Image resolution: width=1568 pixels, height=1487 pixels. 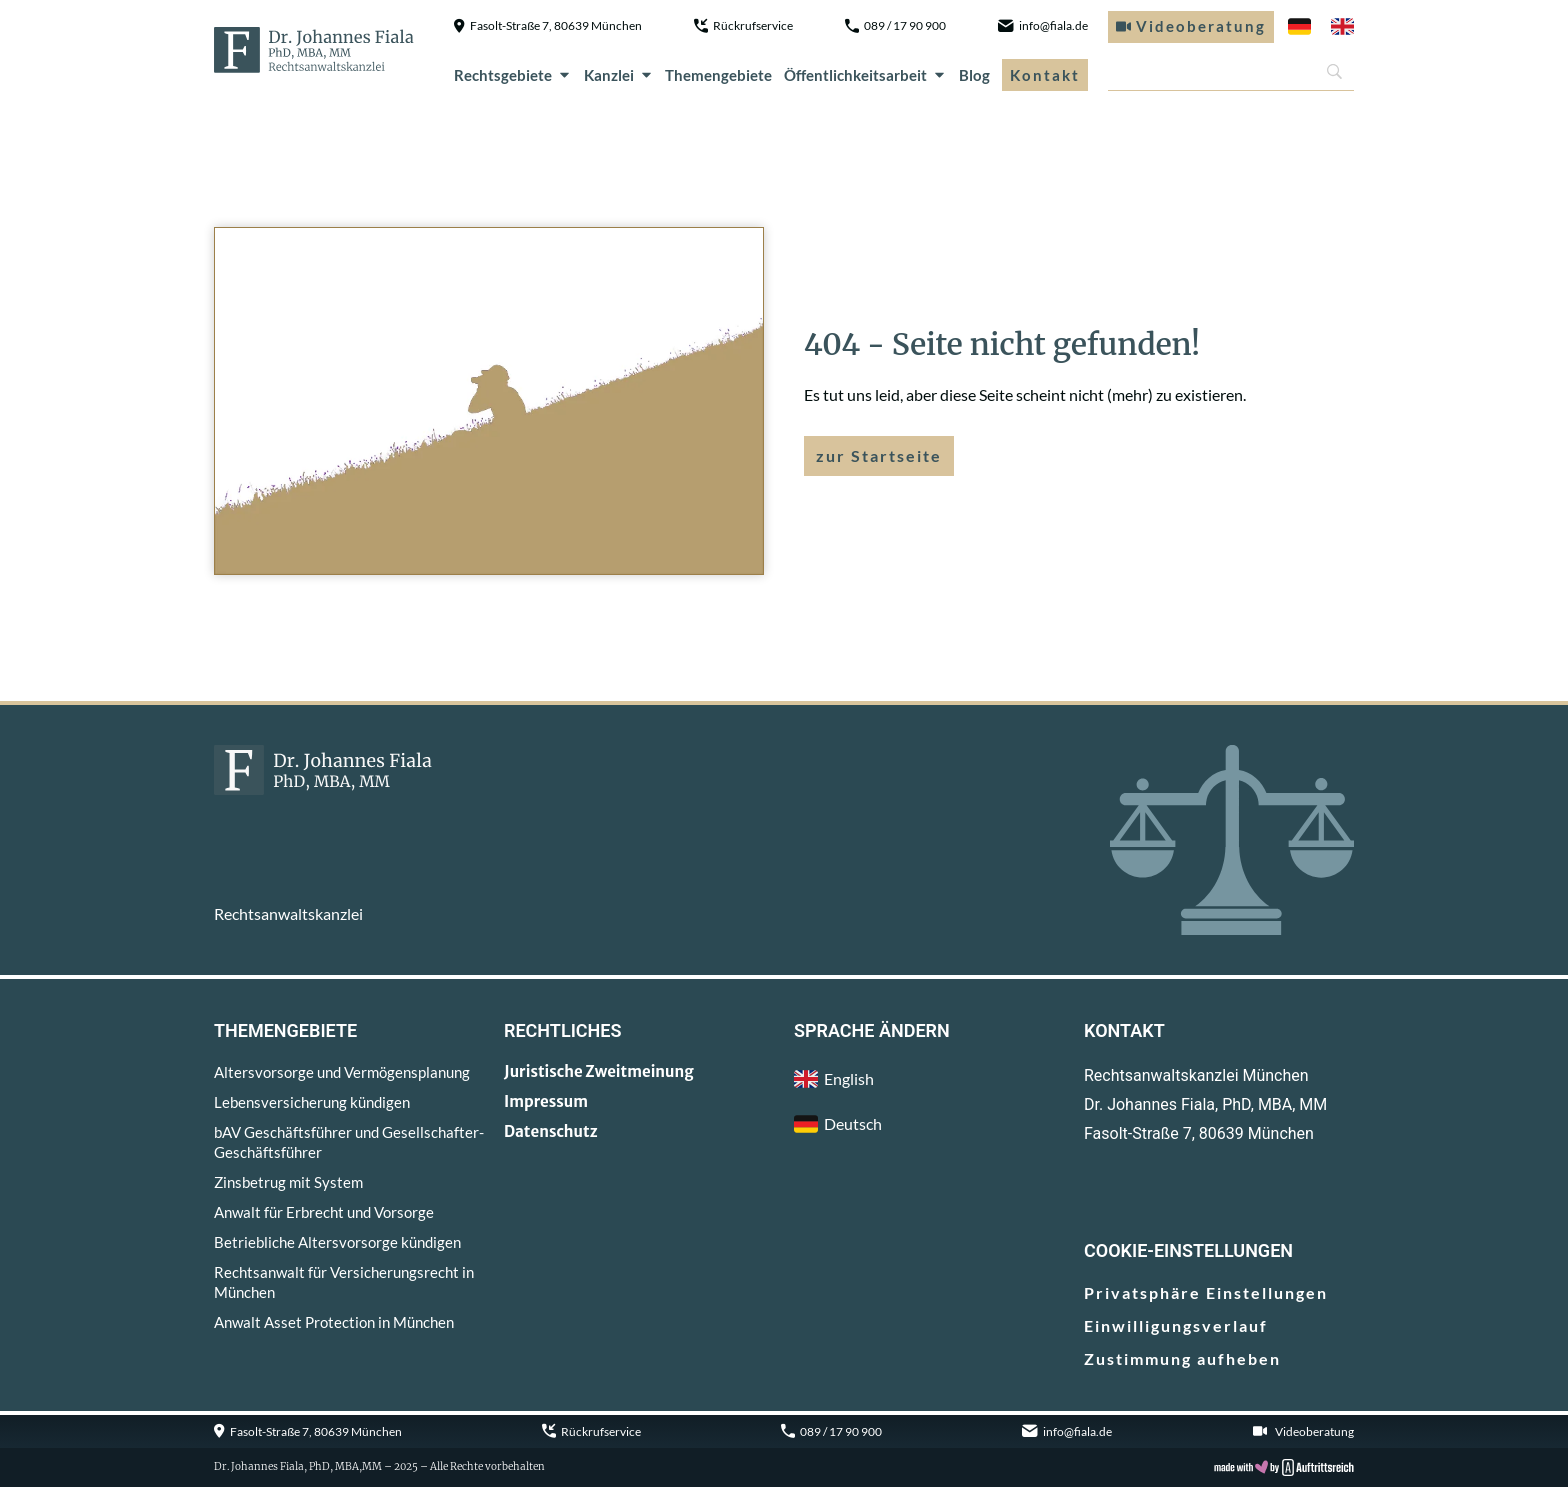 What do you see at coordinates (312, 1102) in the screenshot?
I see `Lebensversicherung kündigen` at bounding box center [312, 1102].